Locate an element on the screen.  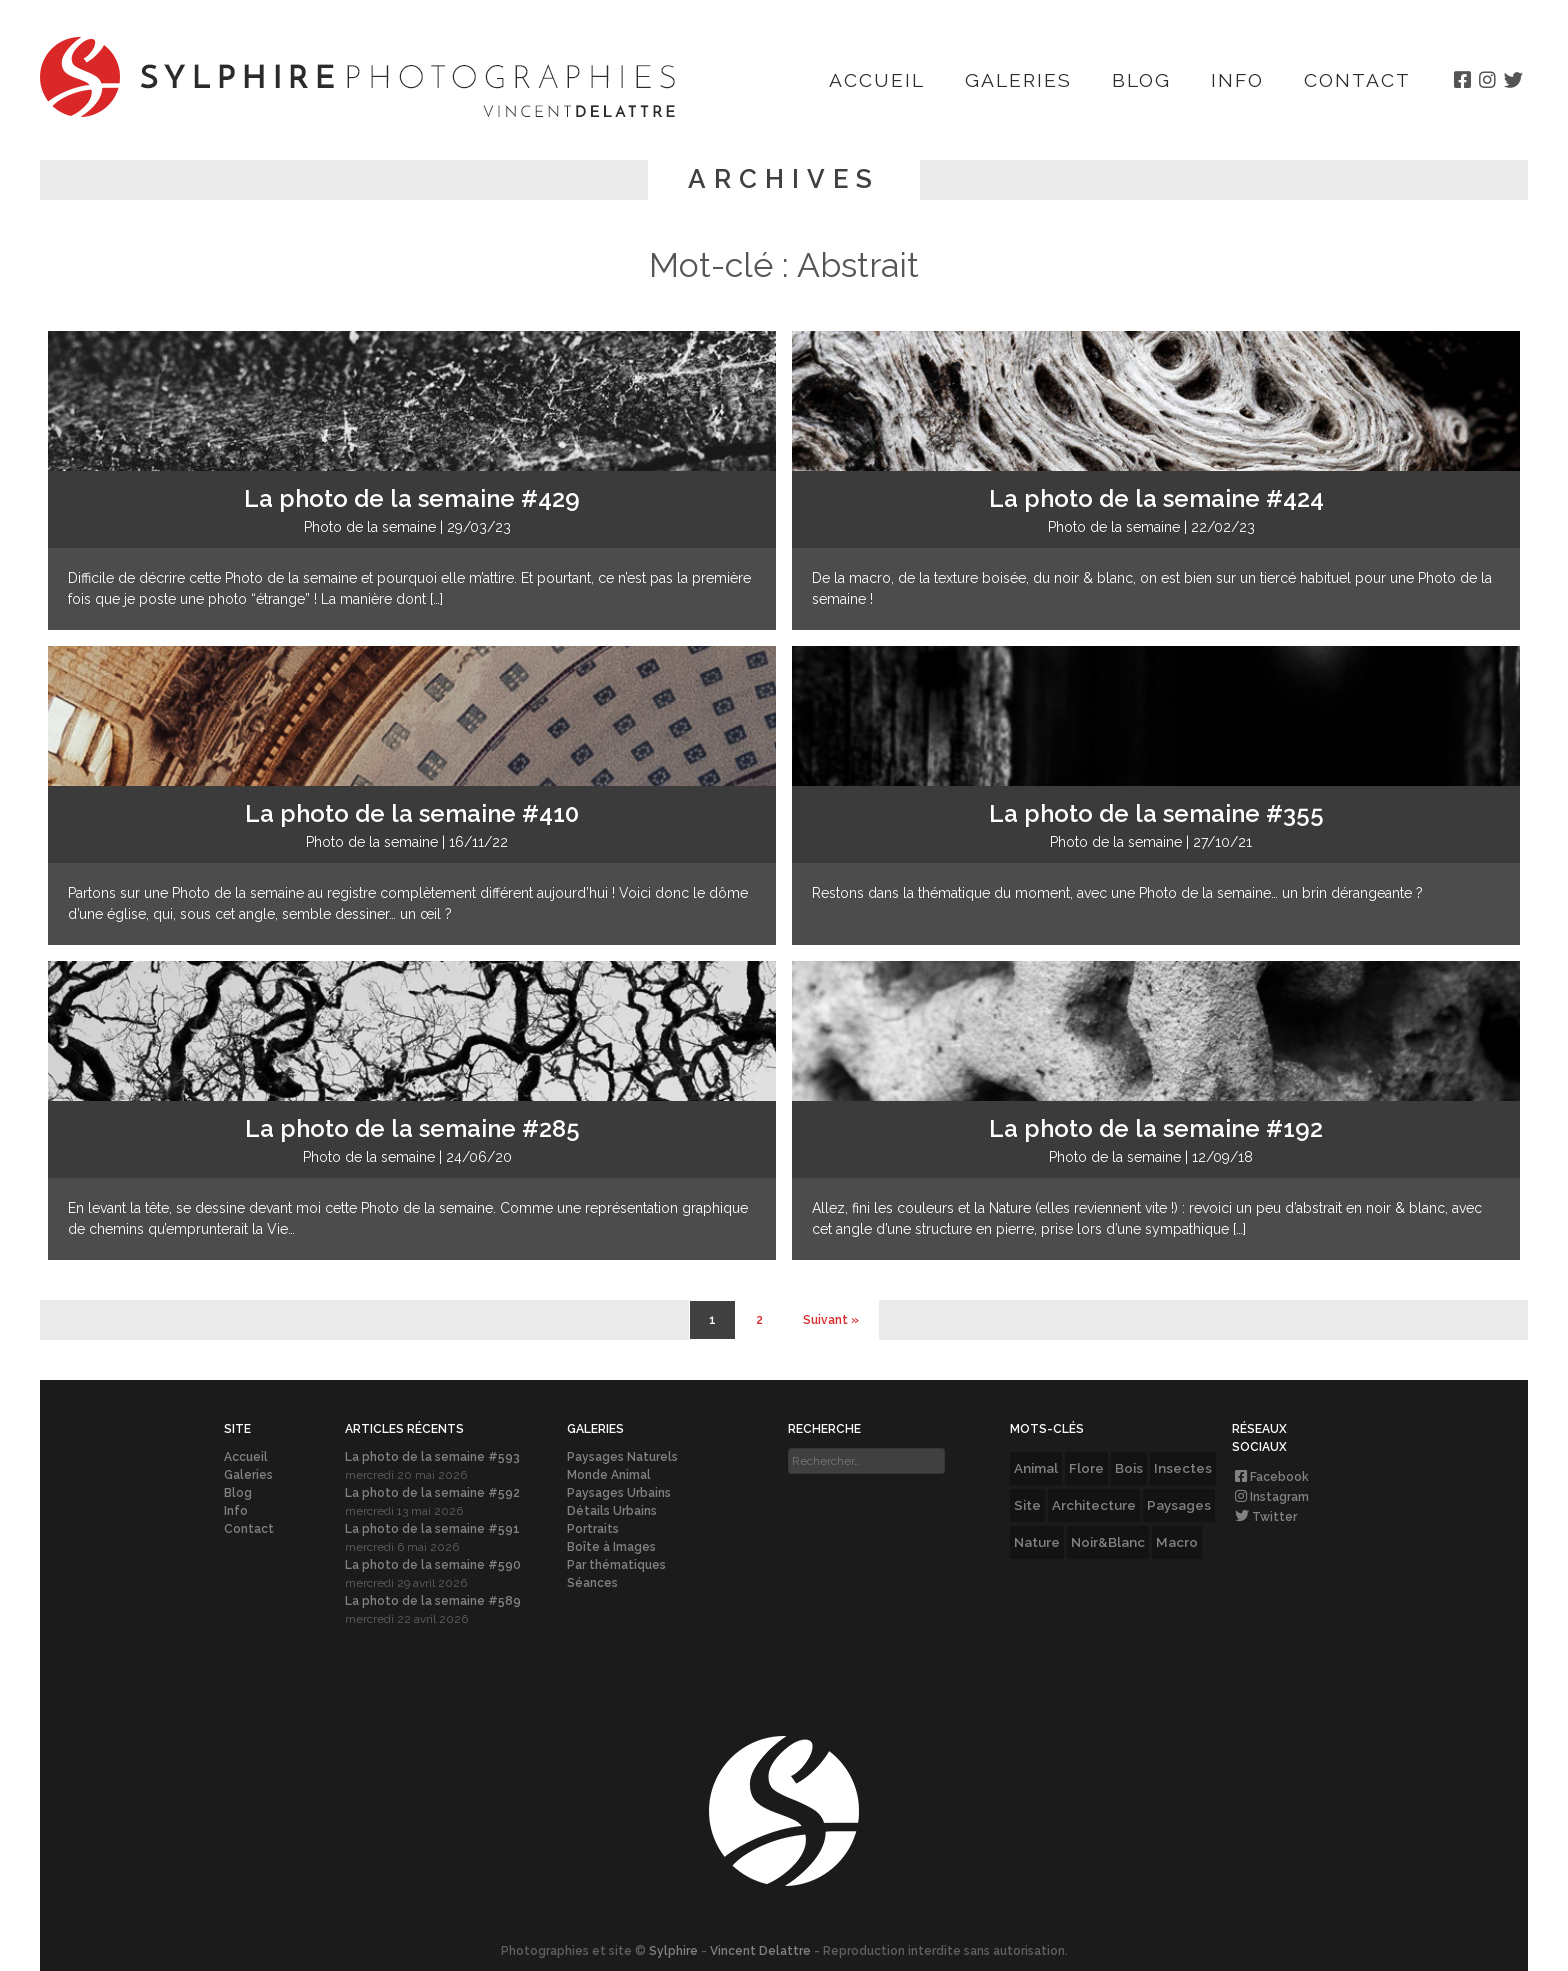
Noir&Blanc is located at coordinates (1108, 1542).